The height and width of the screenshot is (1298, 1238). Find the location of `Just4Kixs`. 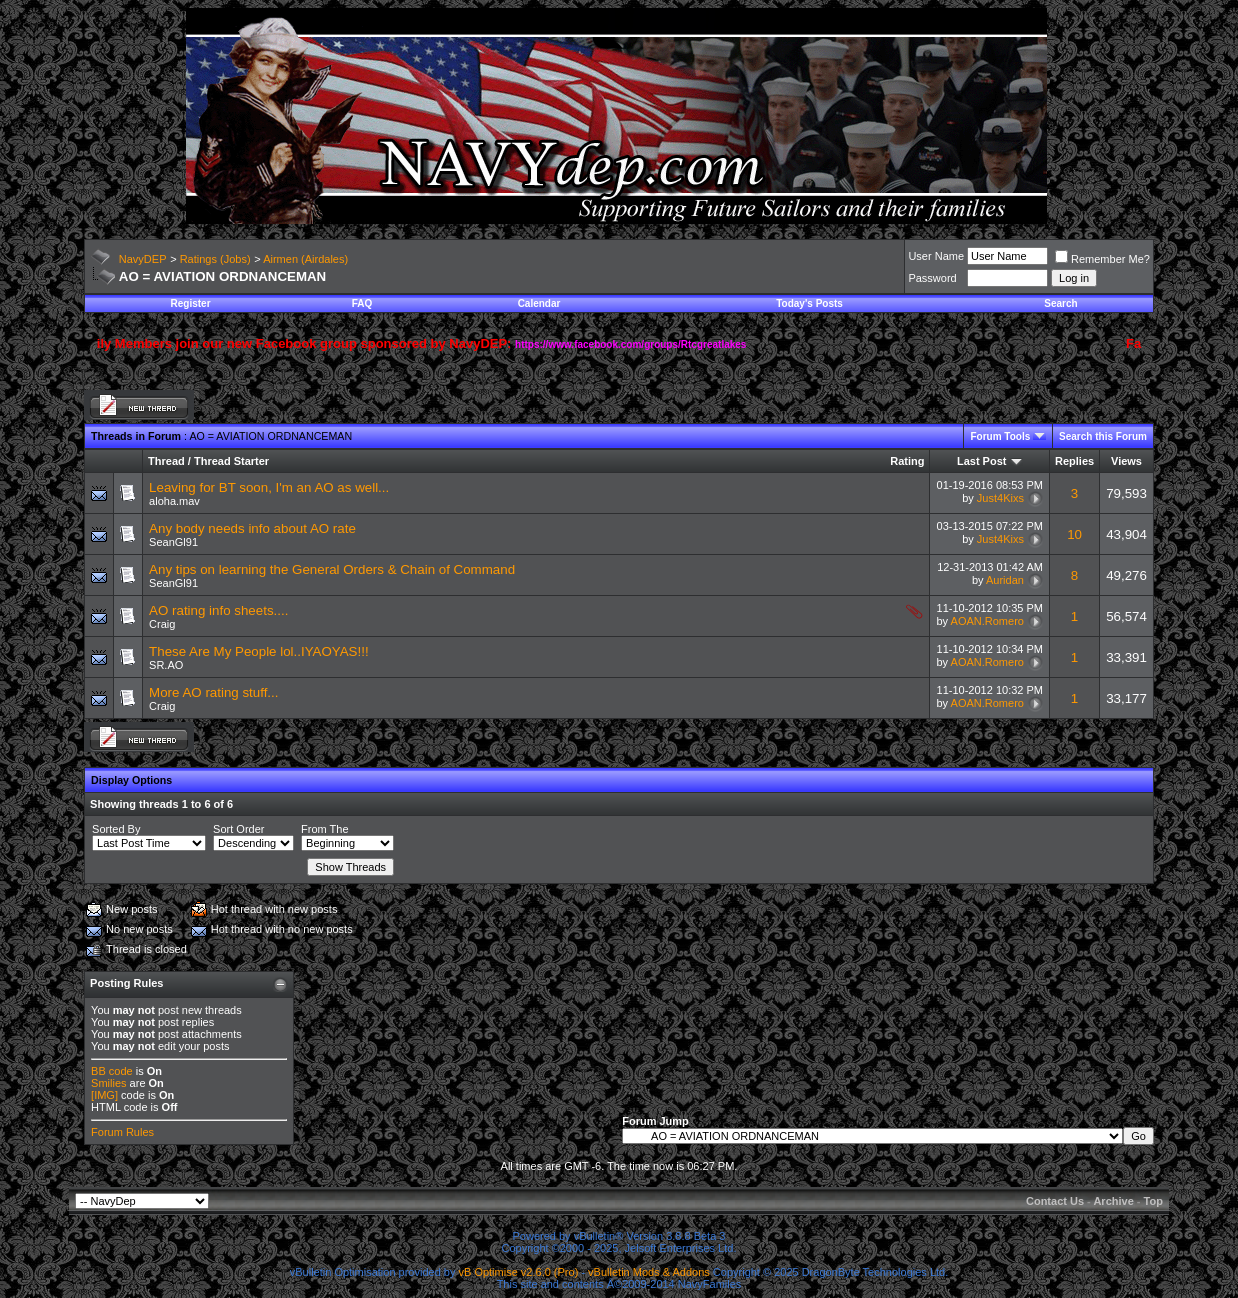

Just4Kixs is located at coordinates (1000, 498).